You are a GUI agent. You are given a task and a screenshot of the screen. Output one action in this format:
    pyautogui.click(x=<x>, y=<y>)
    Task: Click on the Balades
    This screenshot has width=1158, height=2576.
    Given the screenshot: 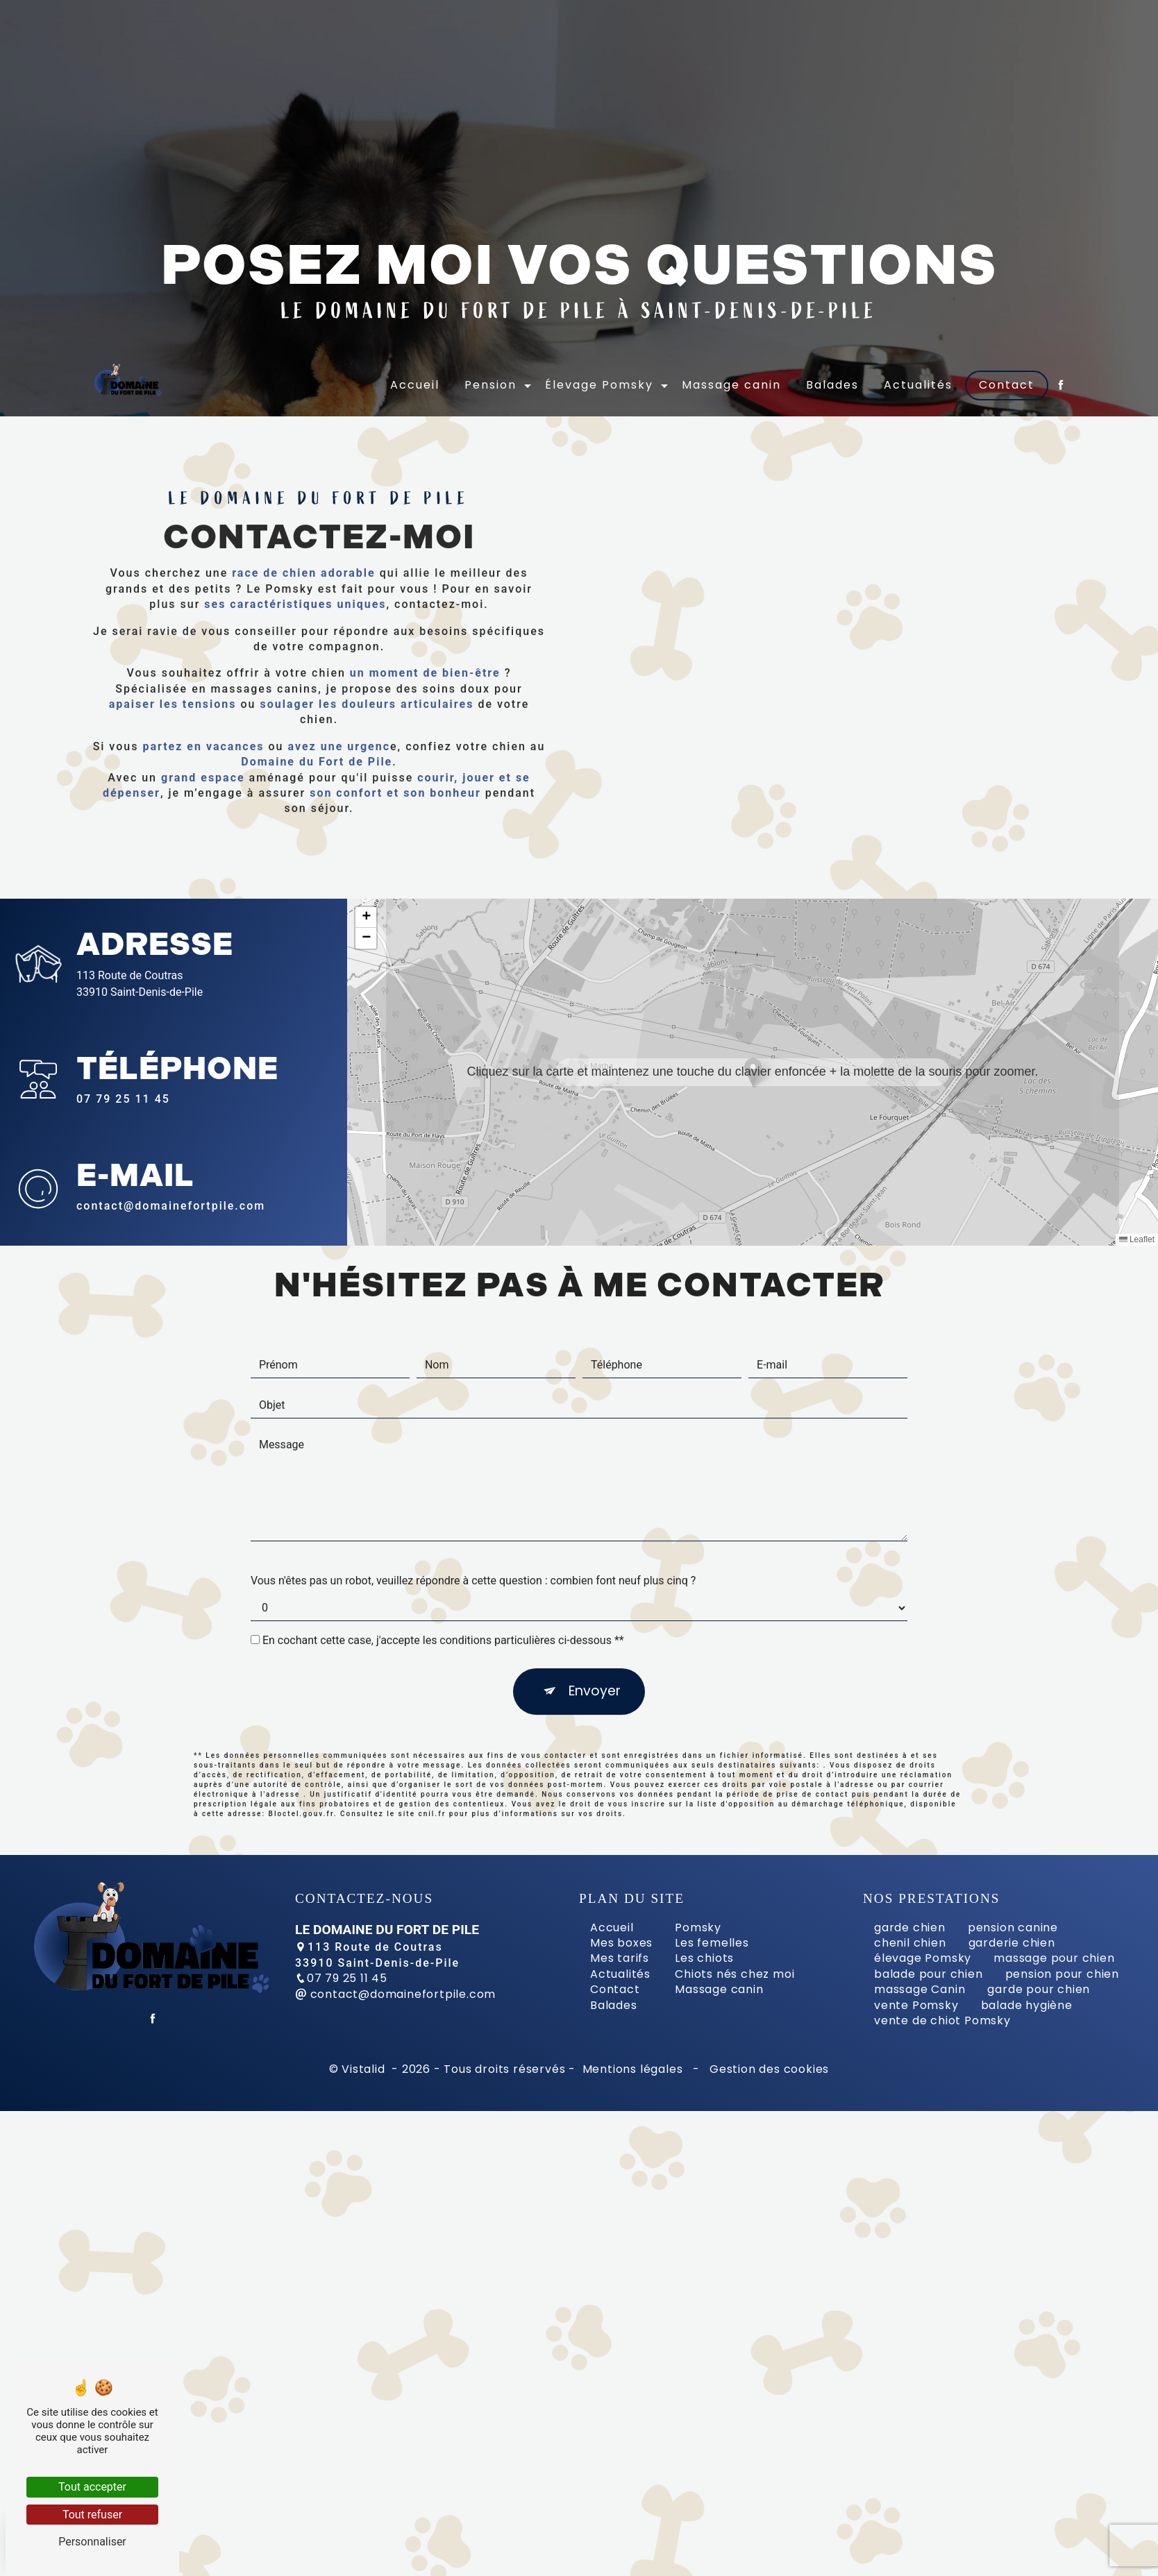 What is the action you would take?
    pyautogui.click(x=833, y=382)
    